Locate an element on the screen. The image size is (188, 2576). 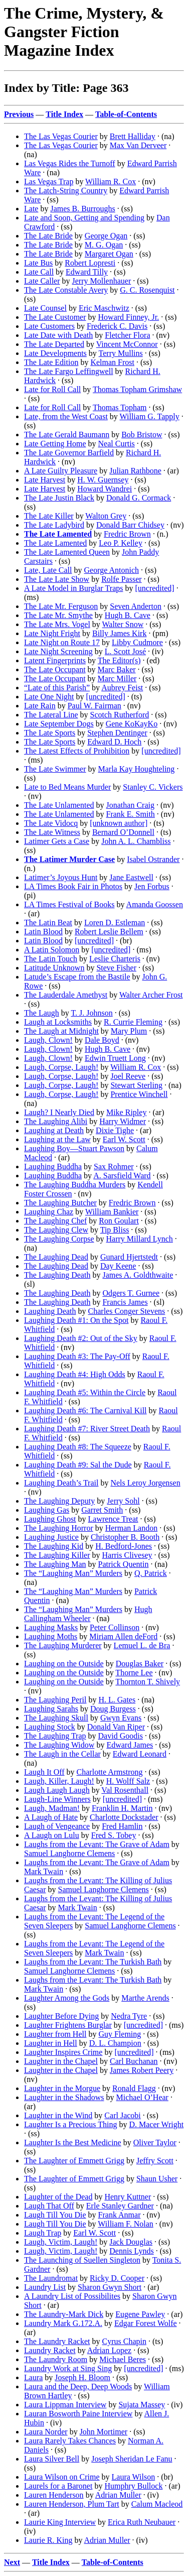
Adrian Lopez is located at coordinates (109, 2350).